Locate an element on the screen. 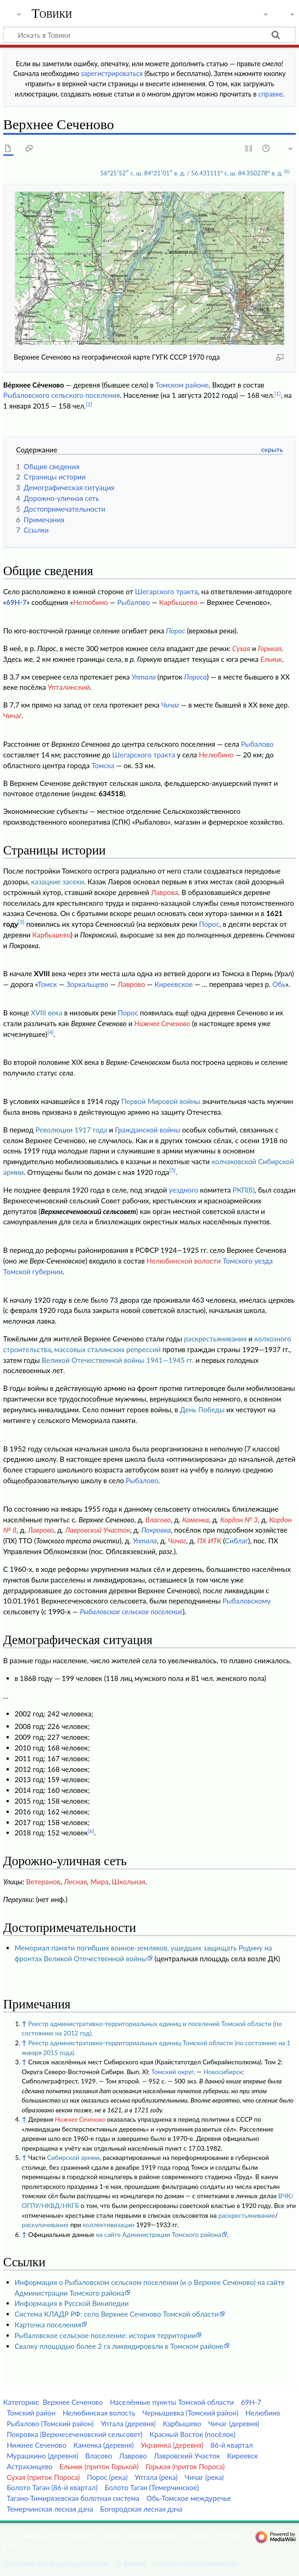 This screenshot has height=2576, width=299. Сухая is located at coordinates (241, 648).